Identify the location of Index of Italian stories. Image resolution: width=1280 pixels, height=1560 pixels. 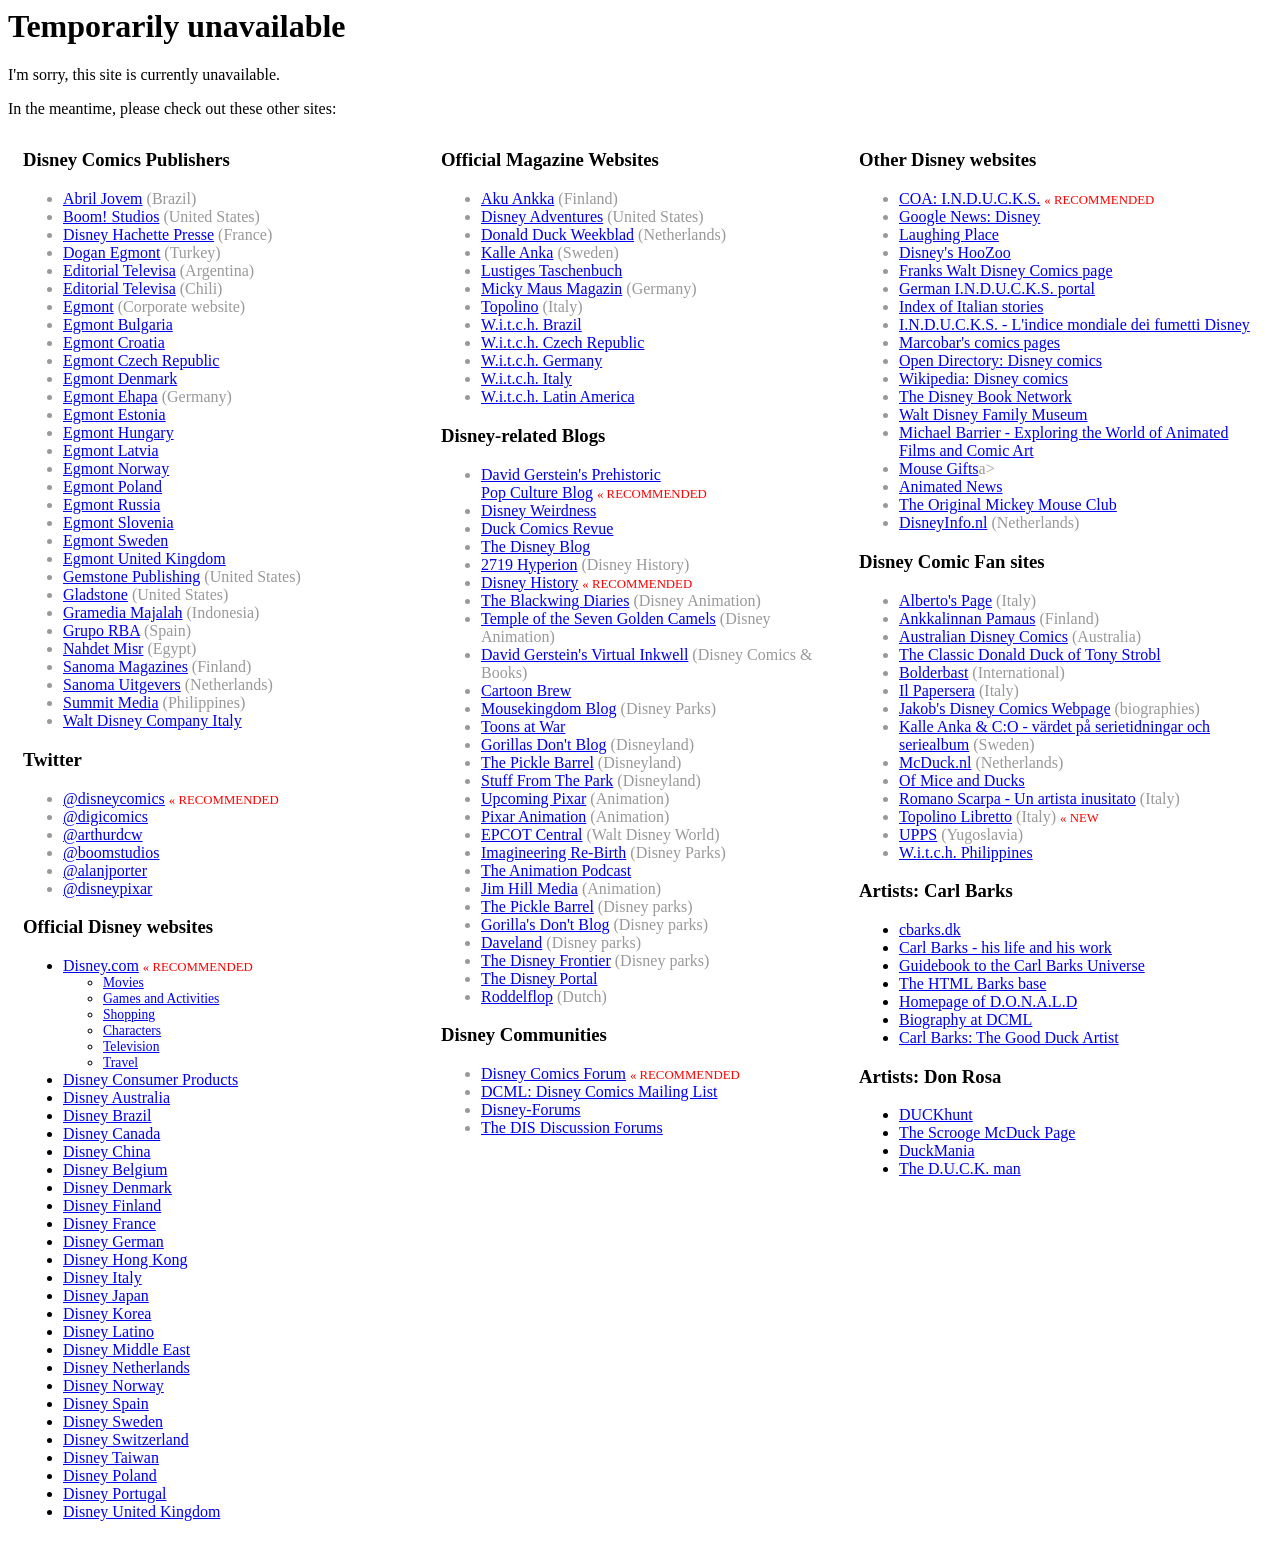
(971, 306).